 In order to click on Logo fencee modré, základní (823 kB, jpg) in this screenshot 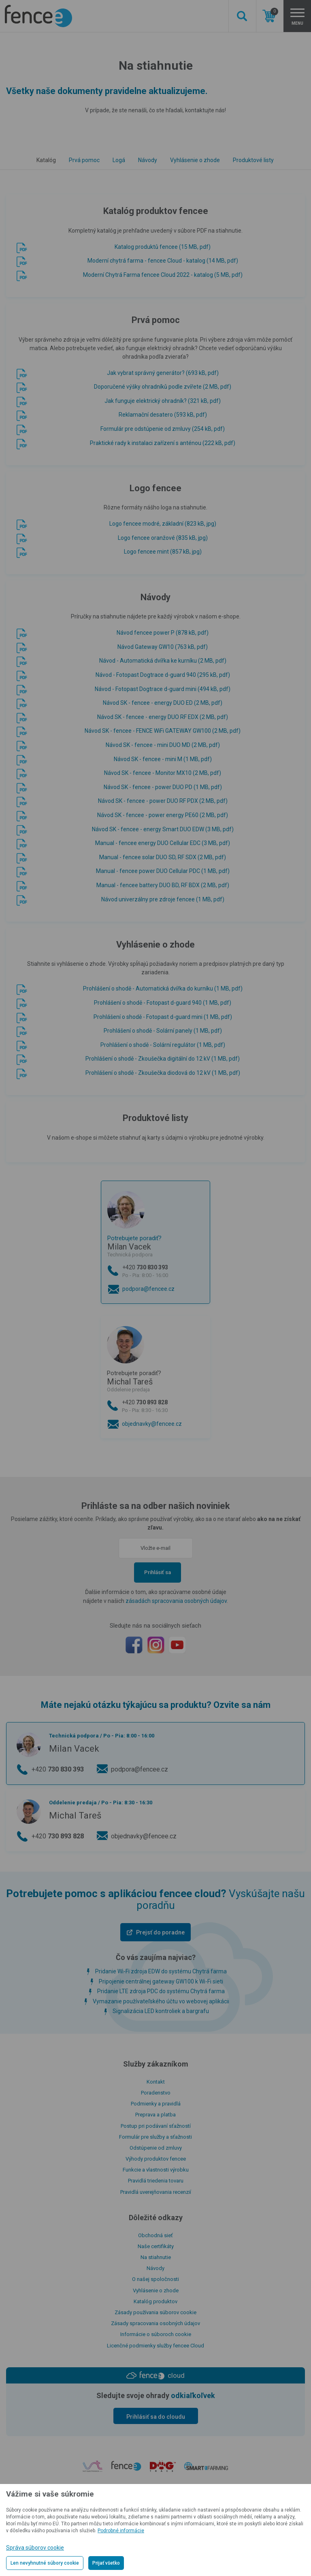, I will do `click(162, 523)`.